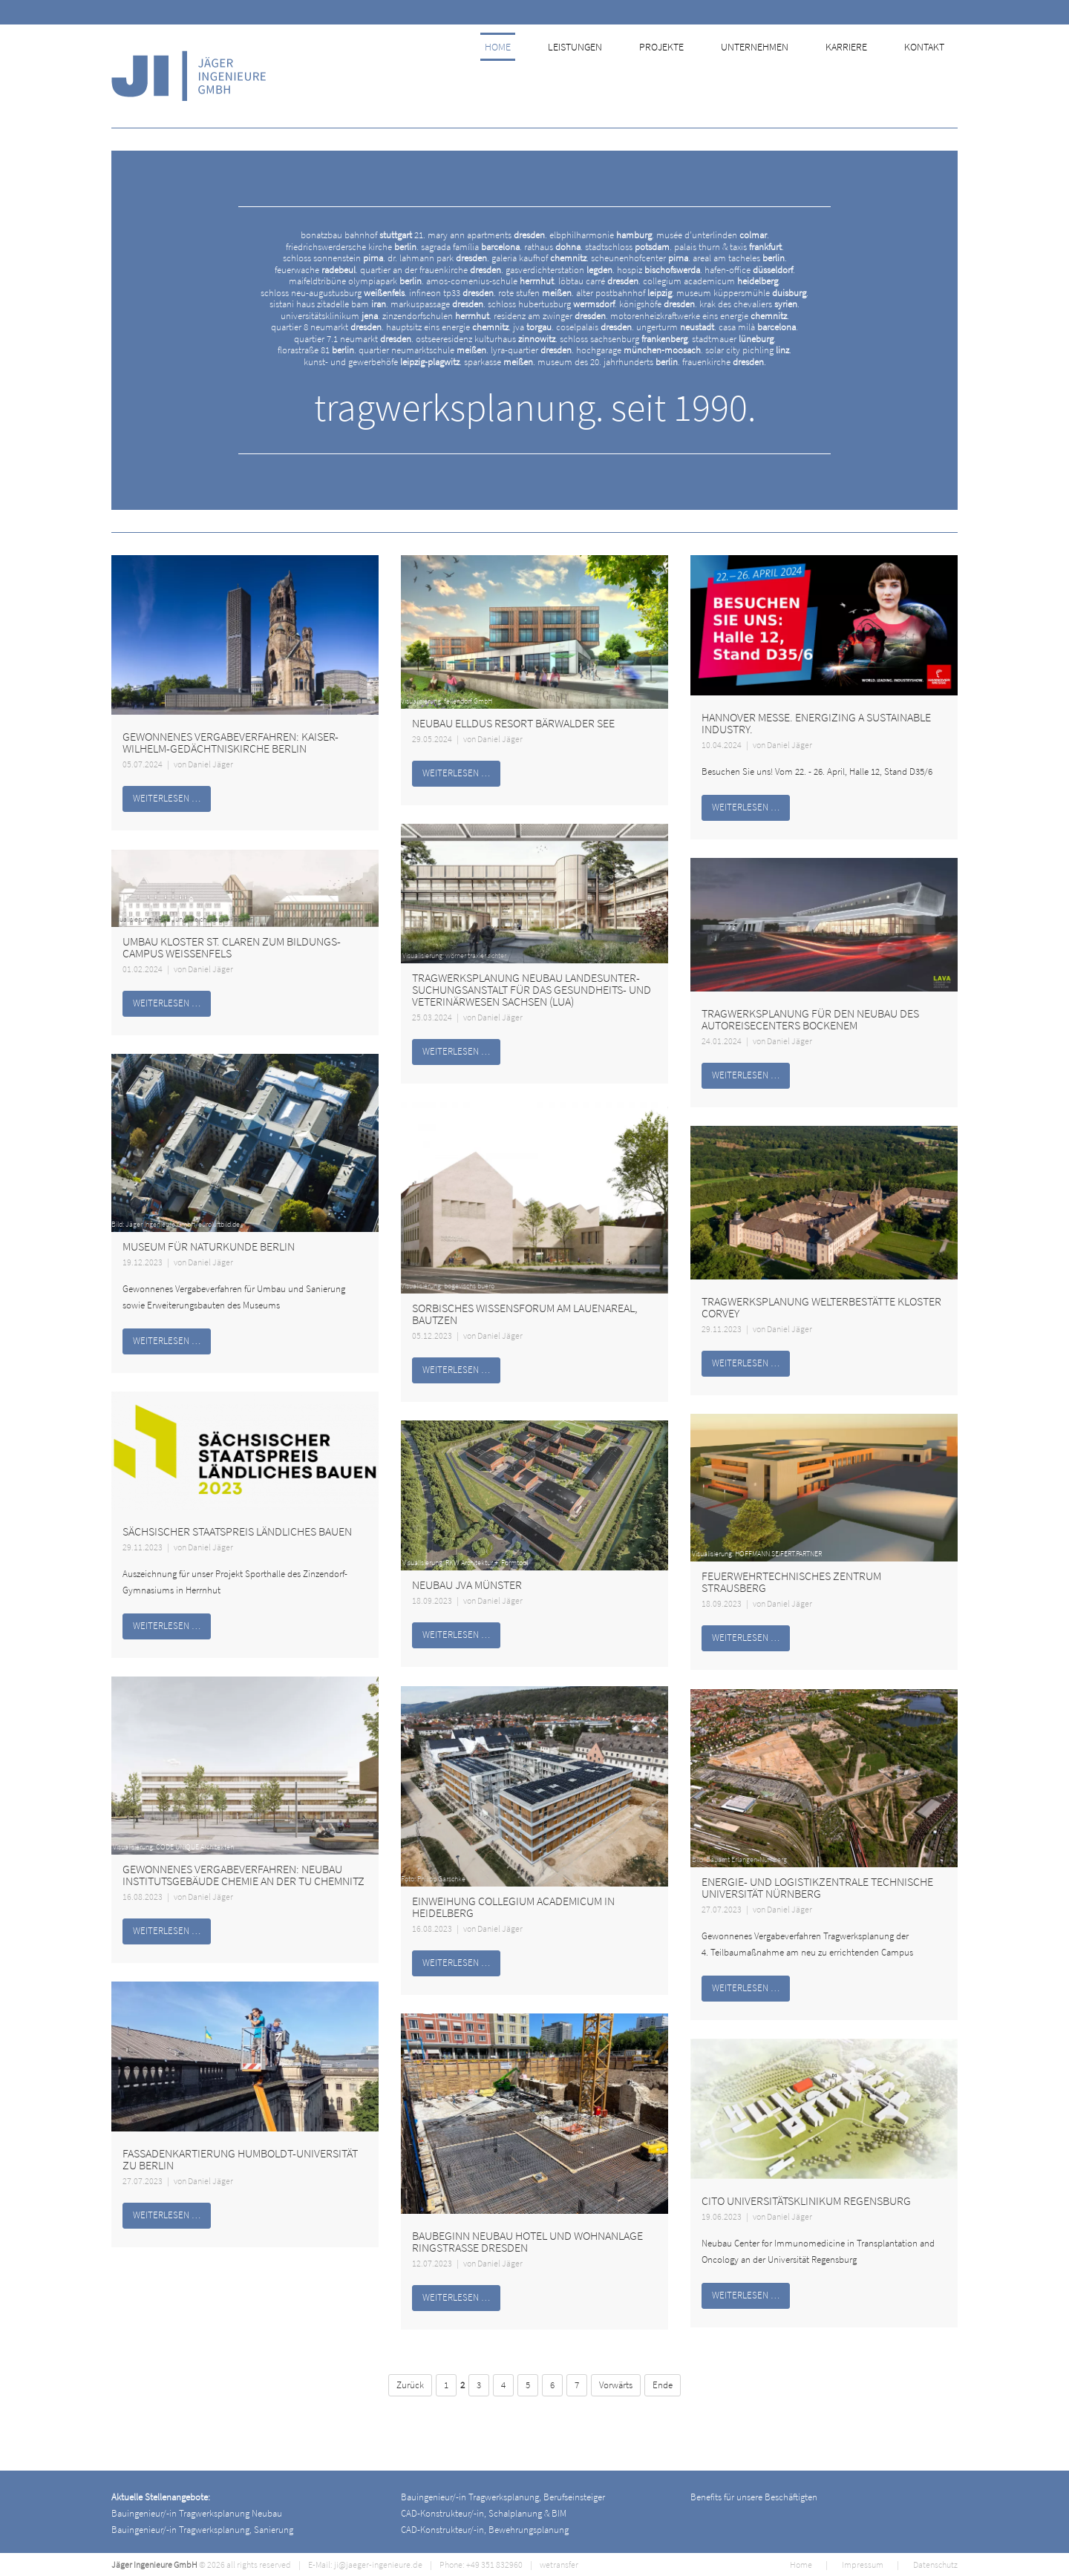 The width and height of the screenshot is (1069, 2576). What do you see at coordinates (595, 327) in the screenshot?
I see `coselpalais .` at bounding box center [595, 327].